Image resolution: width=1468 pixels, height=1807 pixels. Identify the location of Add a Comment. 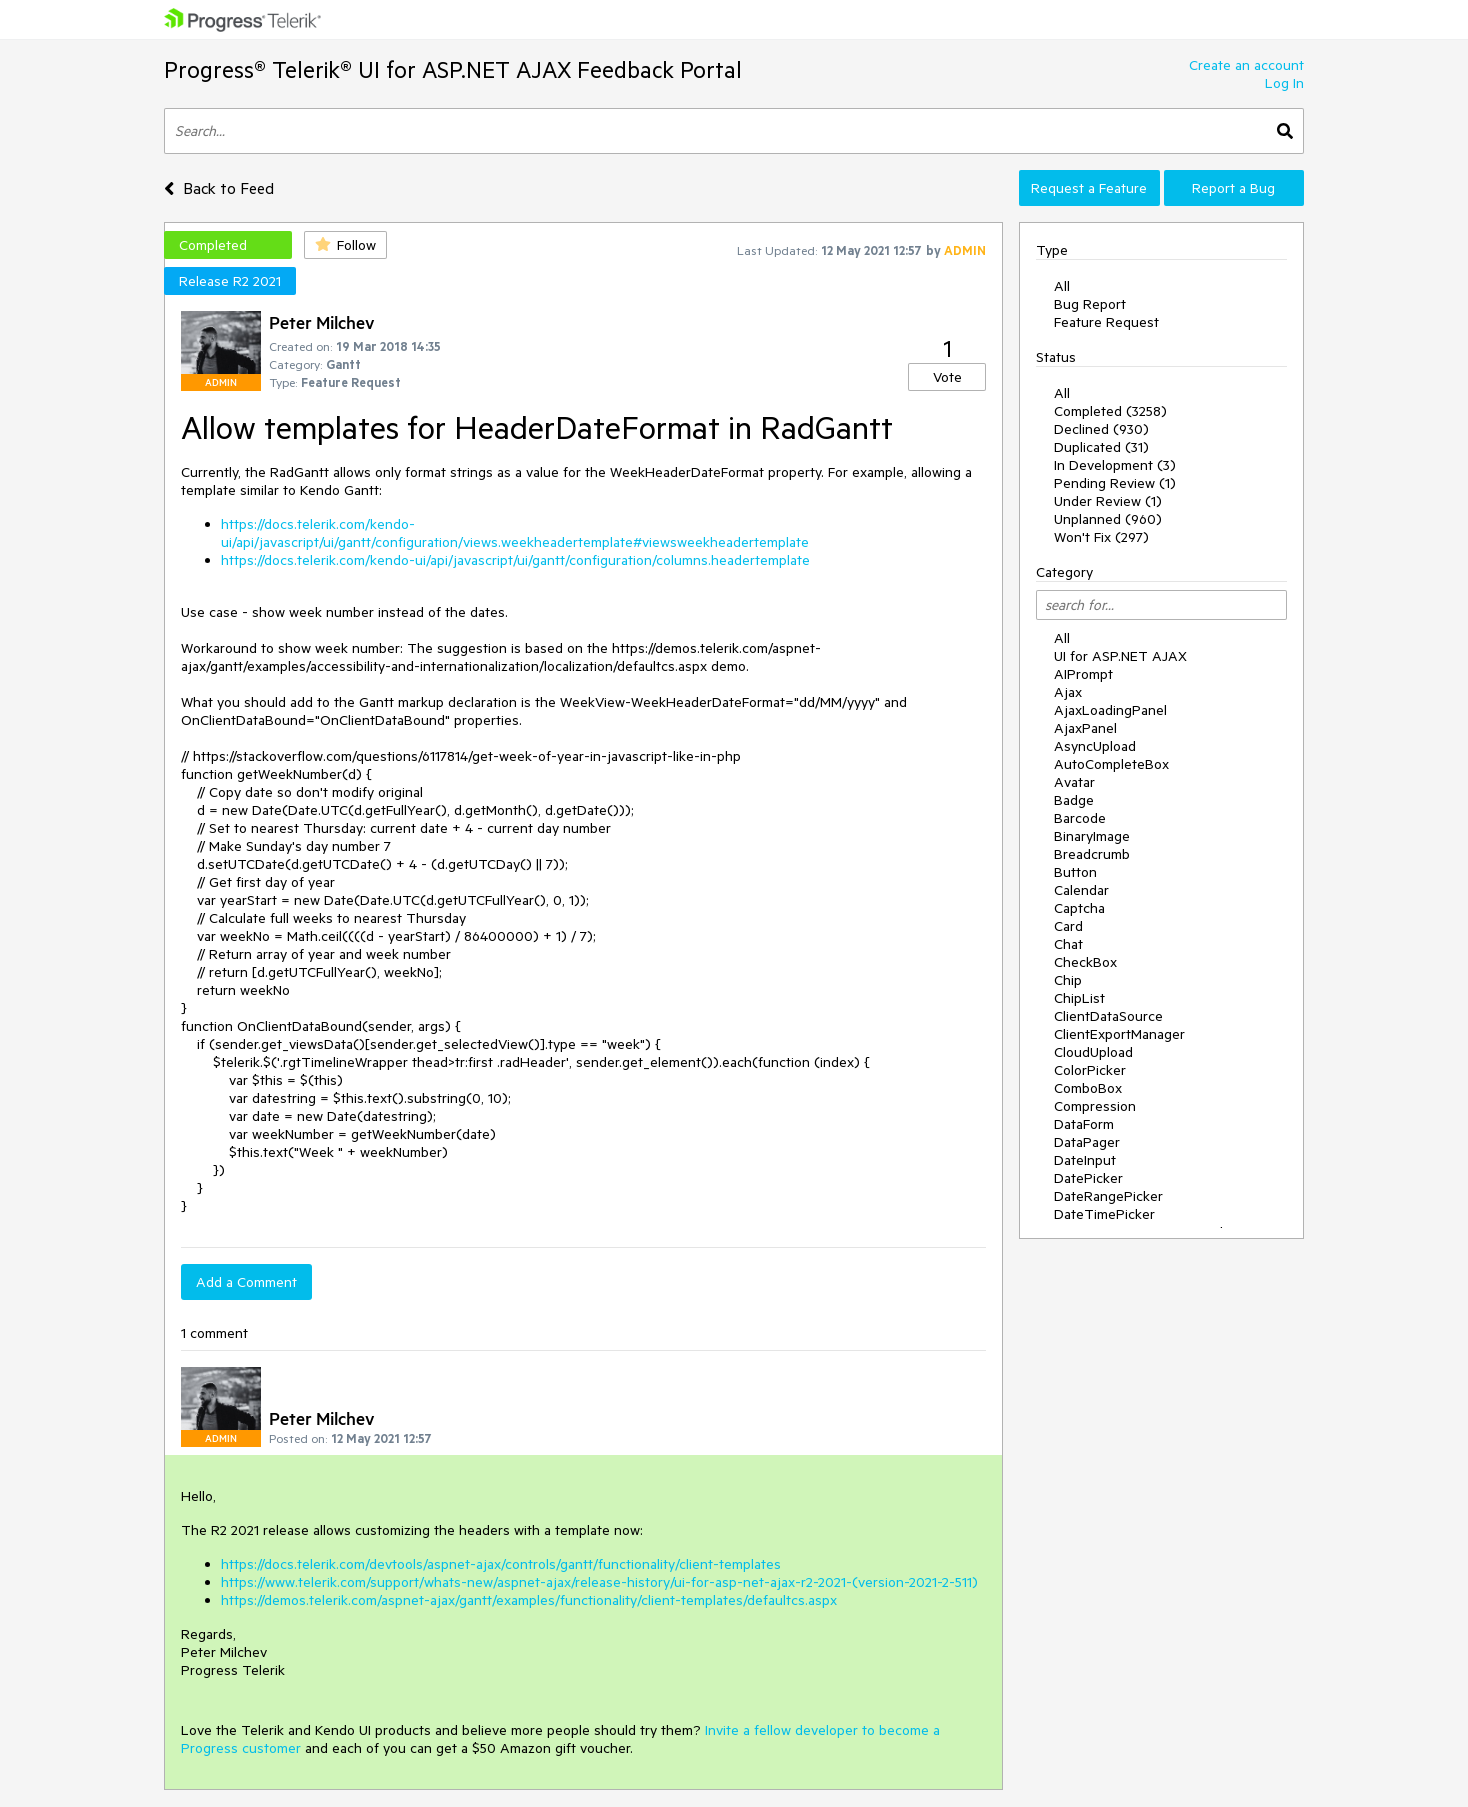
(246, 1282).